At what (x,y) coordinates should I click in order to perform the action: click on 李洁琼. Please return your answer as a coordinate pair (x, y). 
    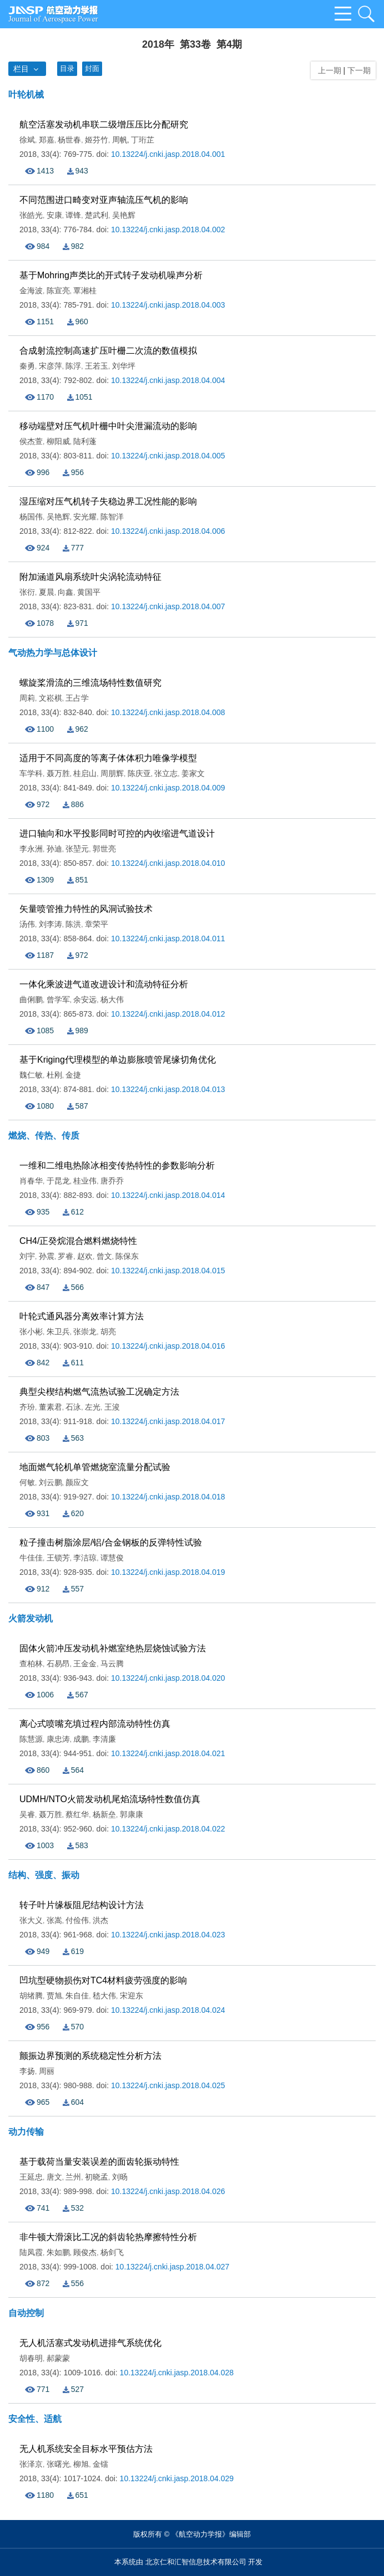
    Looking at the image, I should click on (85, 1557).